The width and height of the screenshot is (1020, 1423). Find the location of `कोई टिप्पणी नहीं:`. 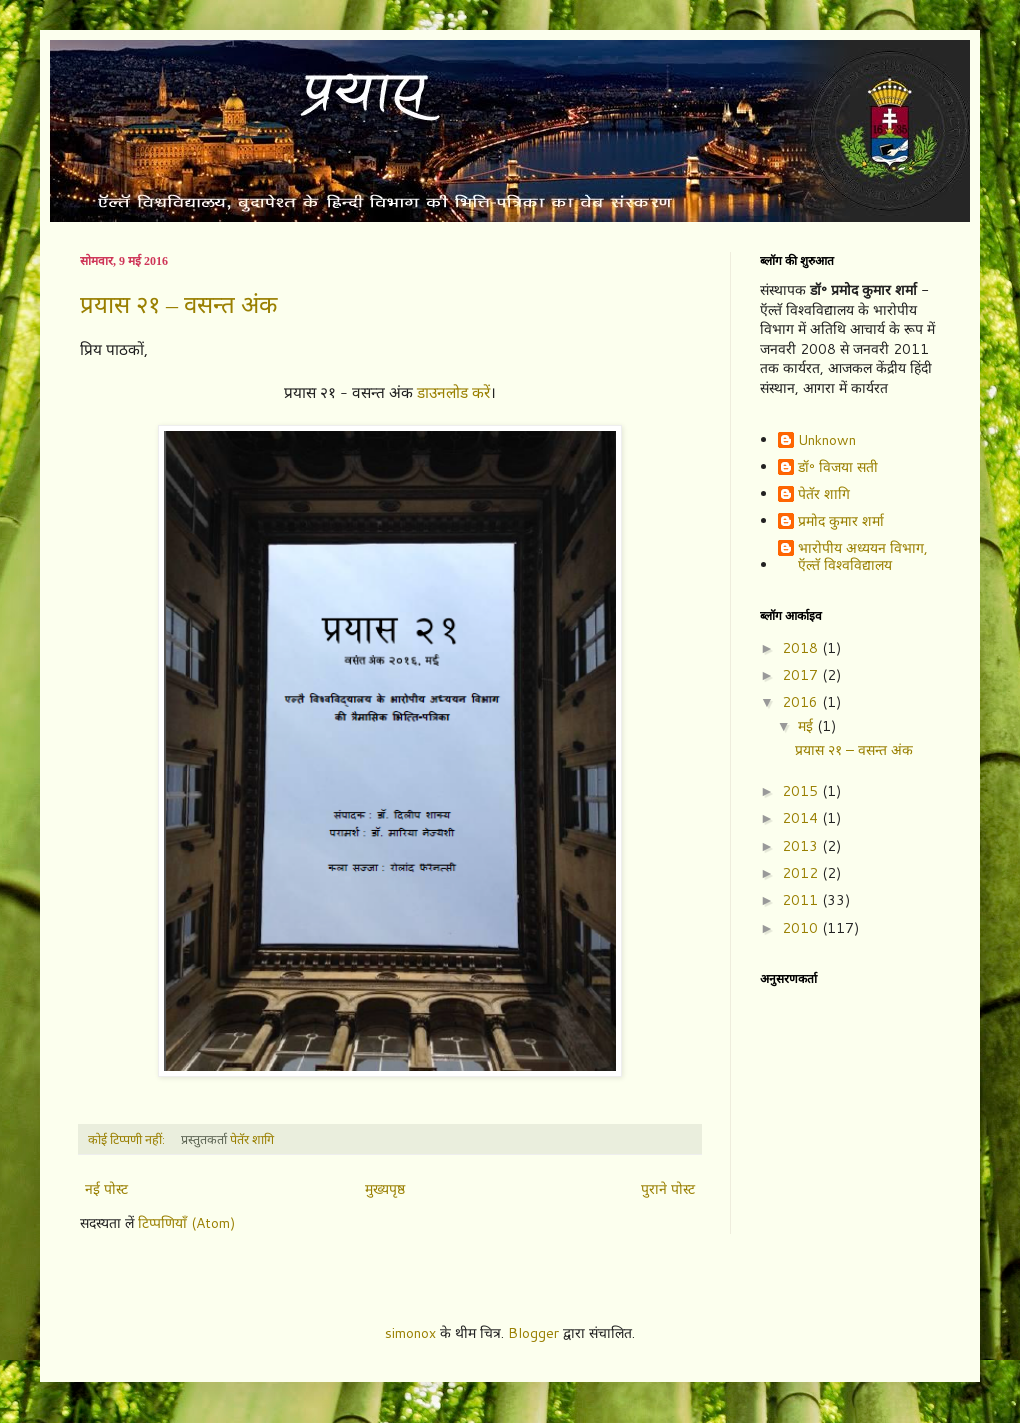

कोई टिप्पणी नहीं: is located at coordinates (128, 1139).